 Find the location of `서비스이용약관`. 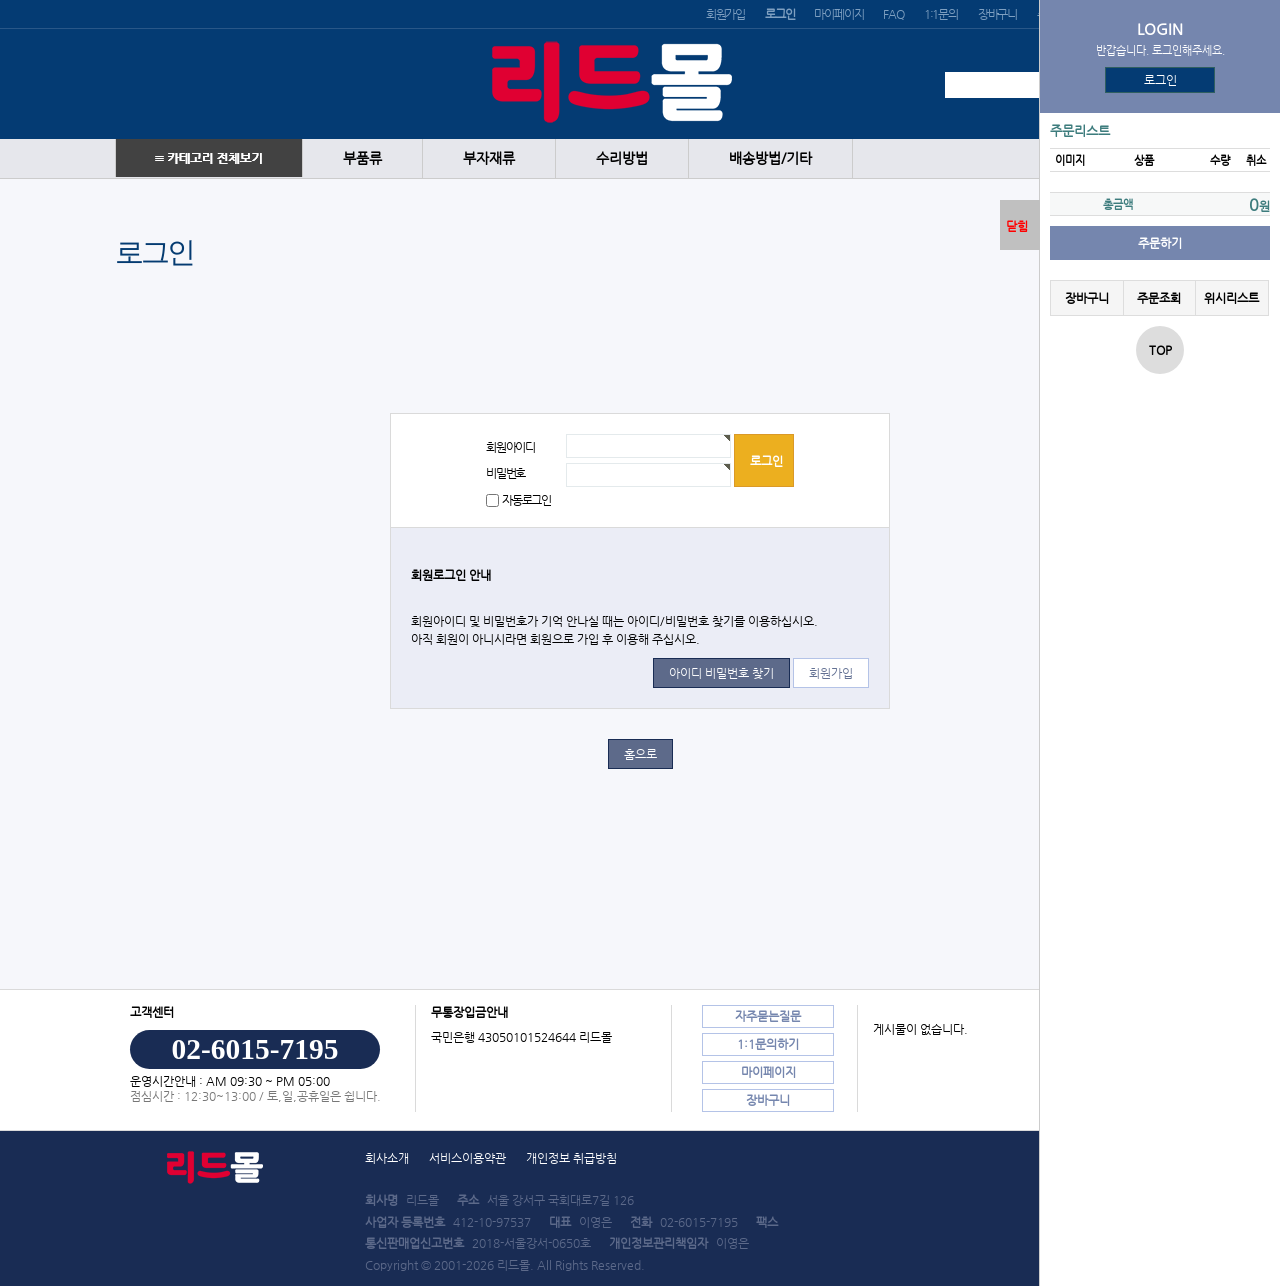

서비스이용약관 is located at coordinates (467, 1158).